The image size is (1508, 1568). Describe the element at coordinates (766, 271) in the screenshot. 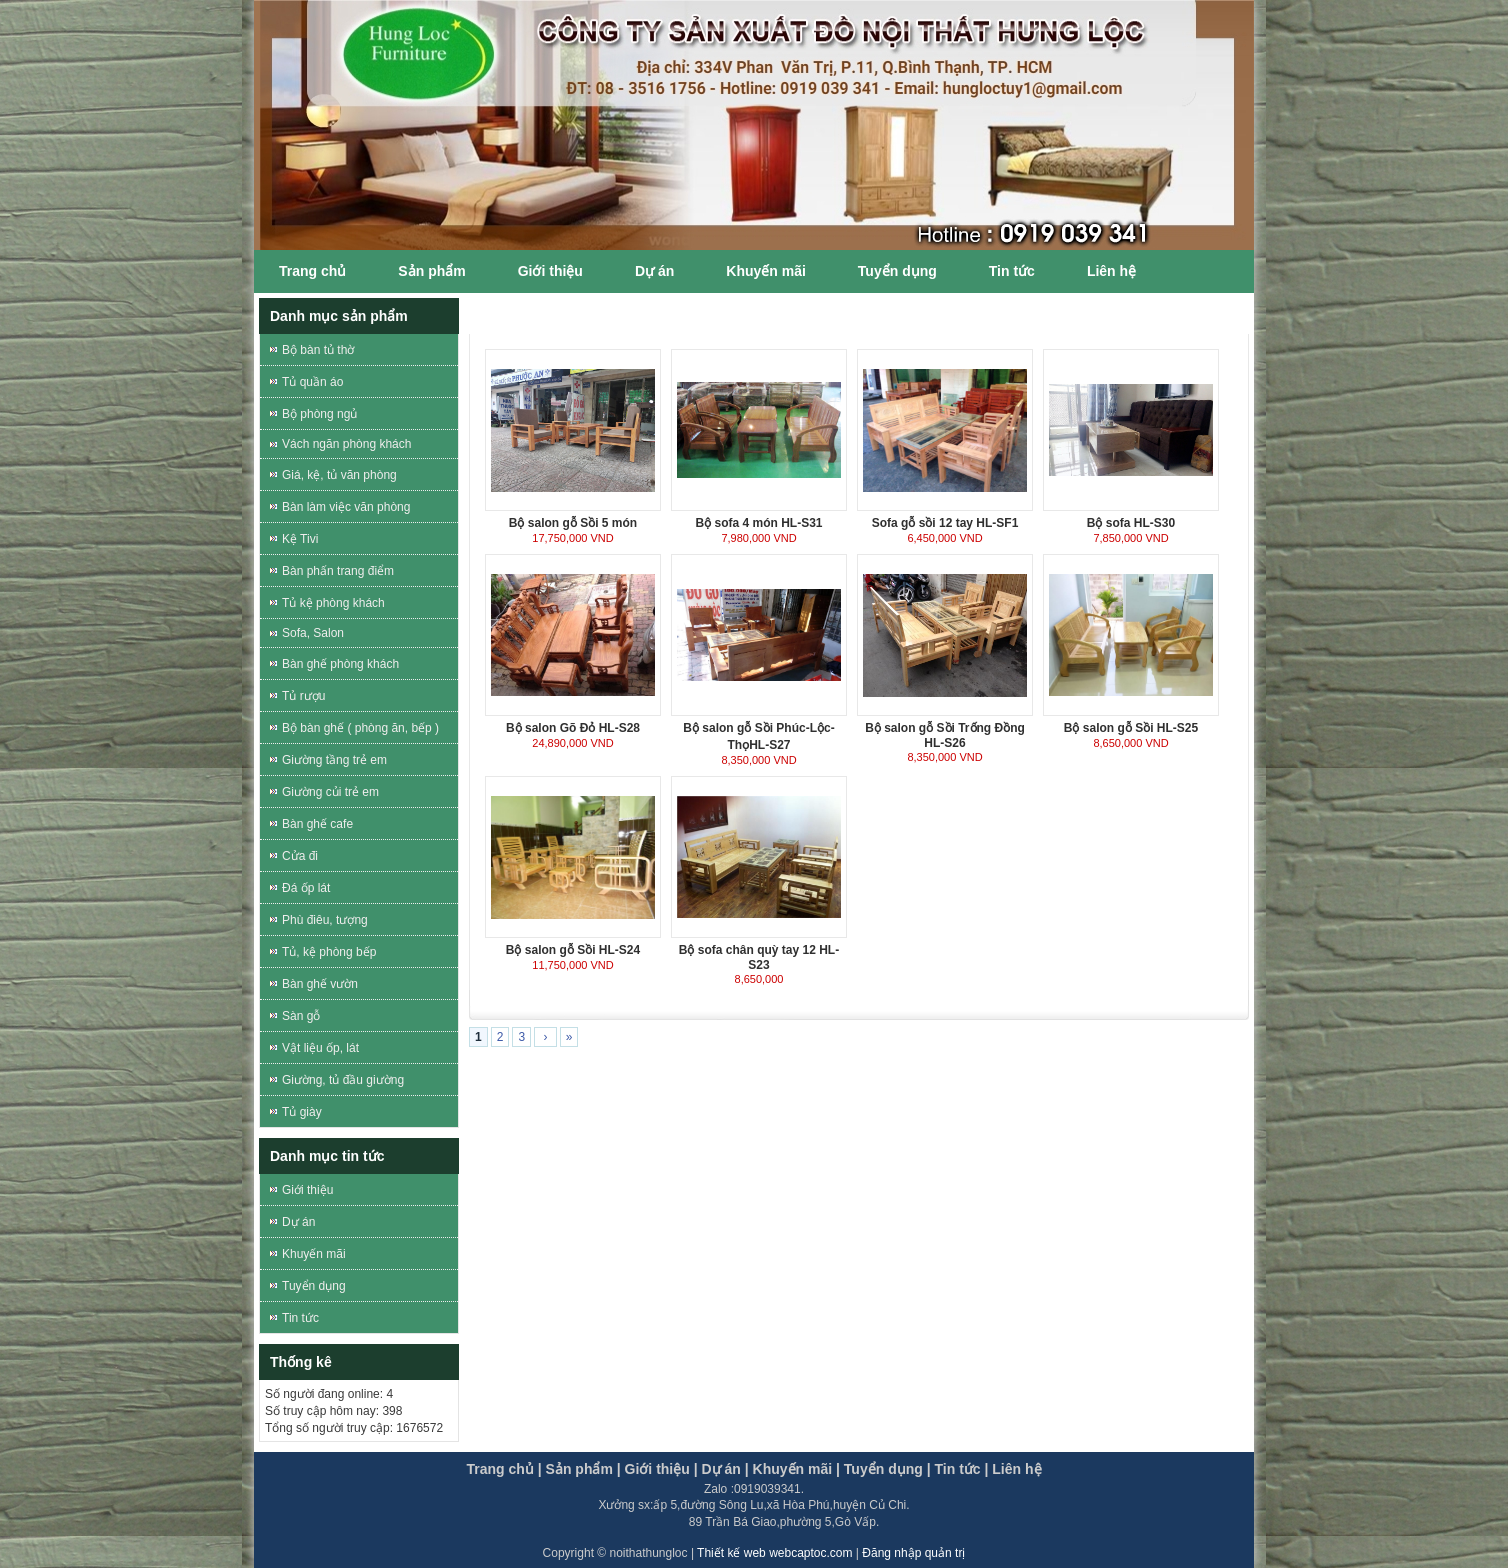

I see `Khuyến mãi` at that location.